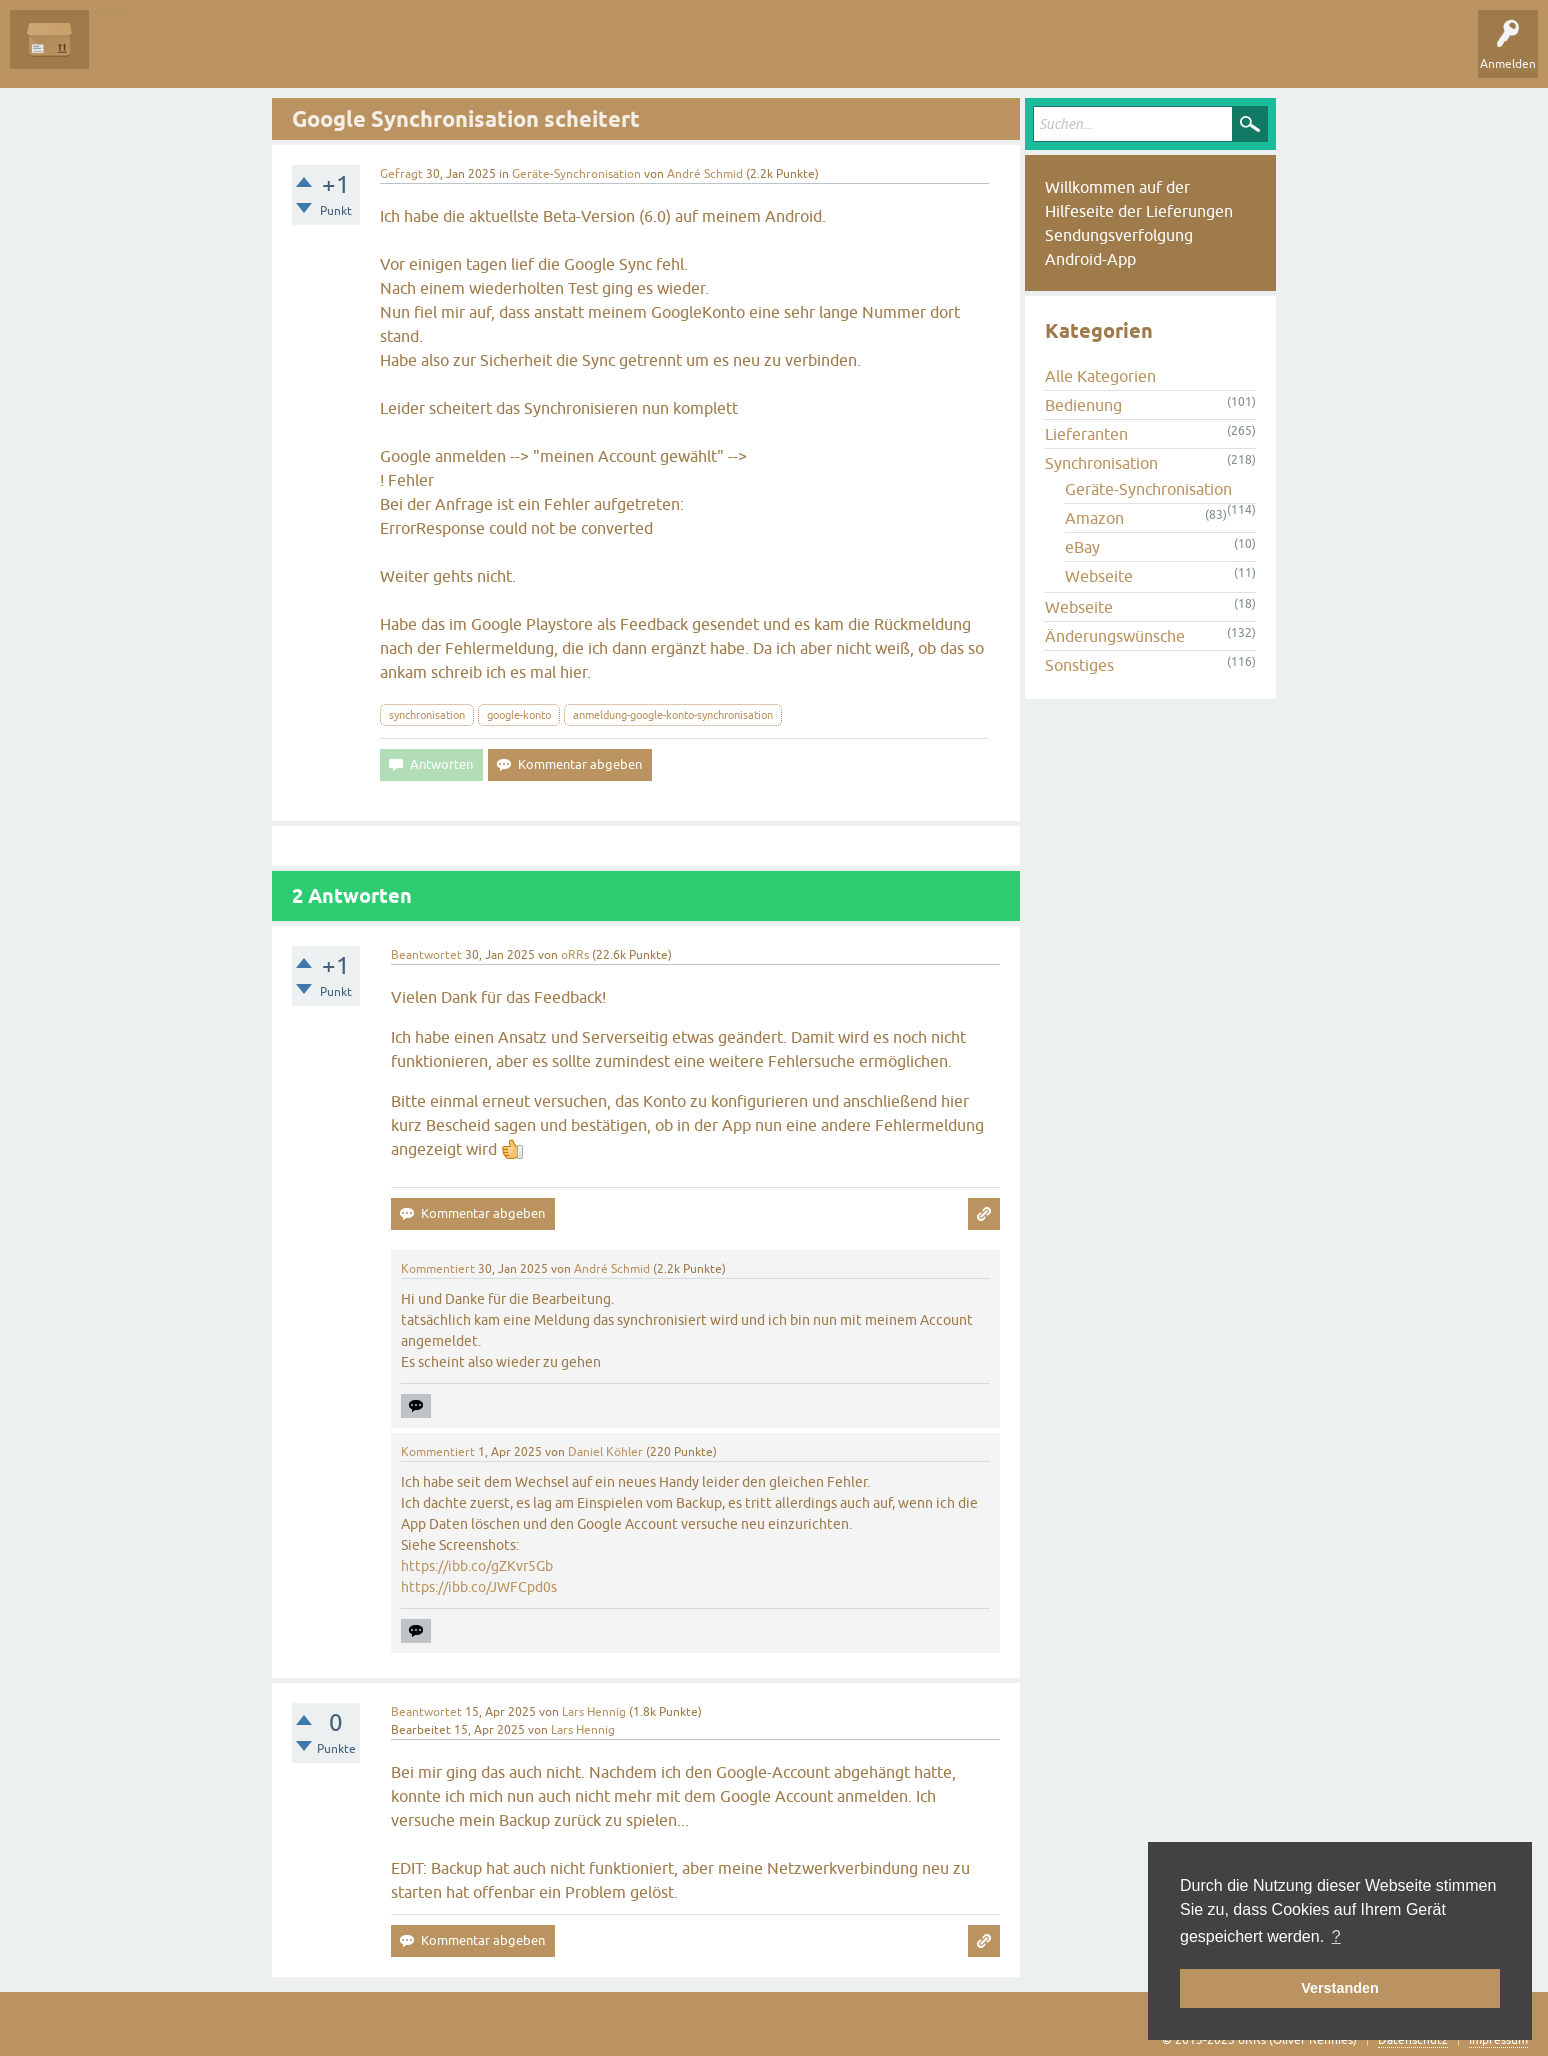 The image size is (1548, 2056). What do you see at coordinates (1498, 2040) in the screenshot?
I see `Impressum` at bounding box center [1498, 2040].